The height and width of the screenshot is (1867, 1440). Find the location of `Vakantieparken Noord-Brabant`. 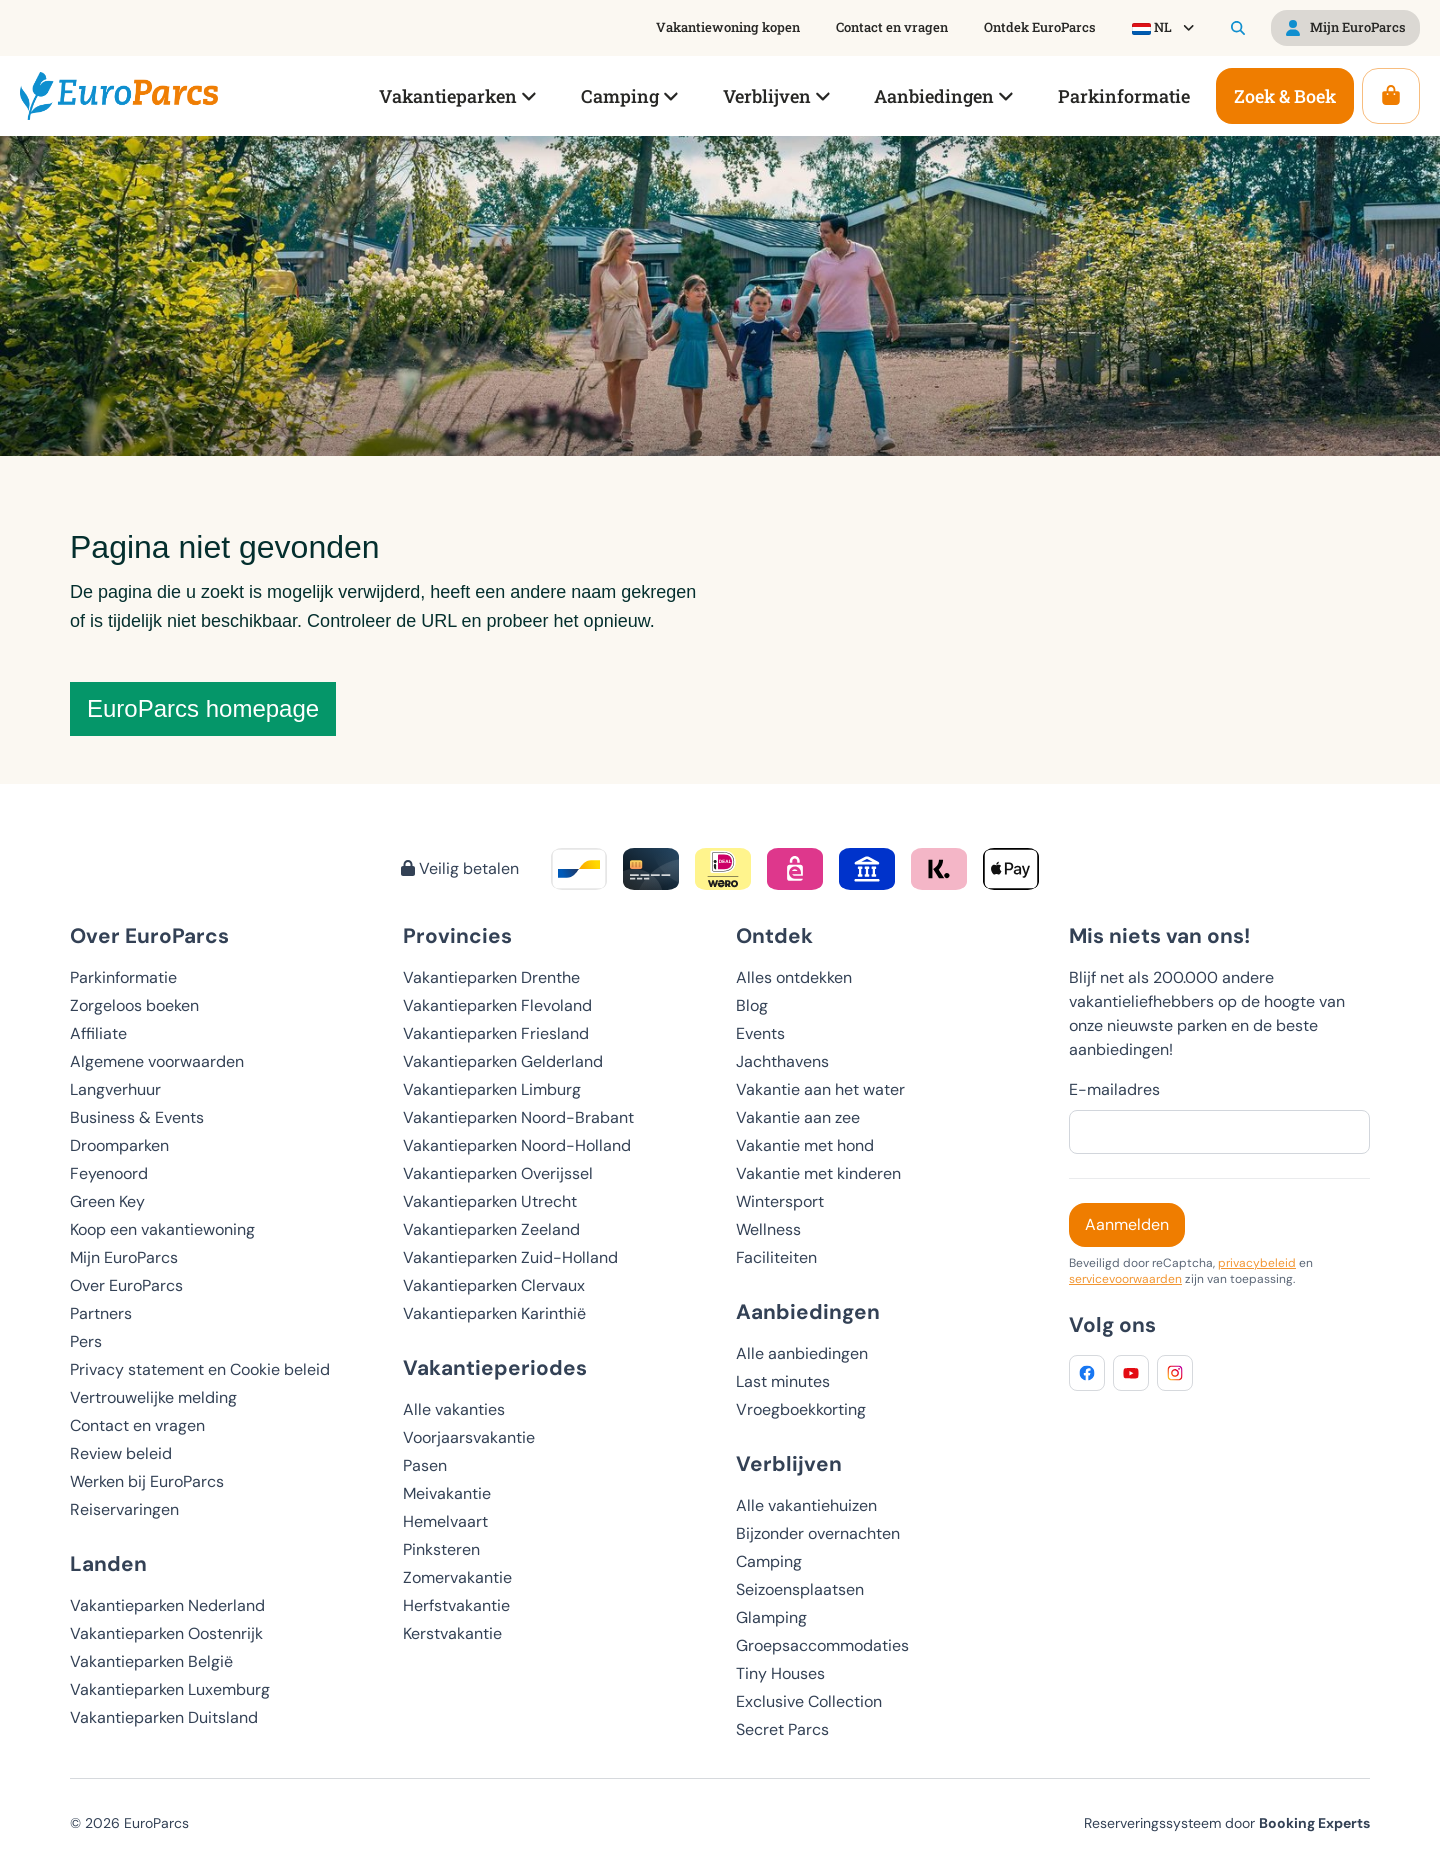

Vakantieparken Noord-Brabant is located at coordinates (518, 1117).